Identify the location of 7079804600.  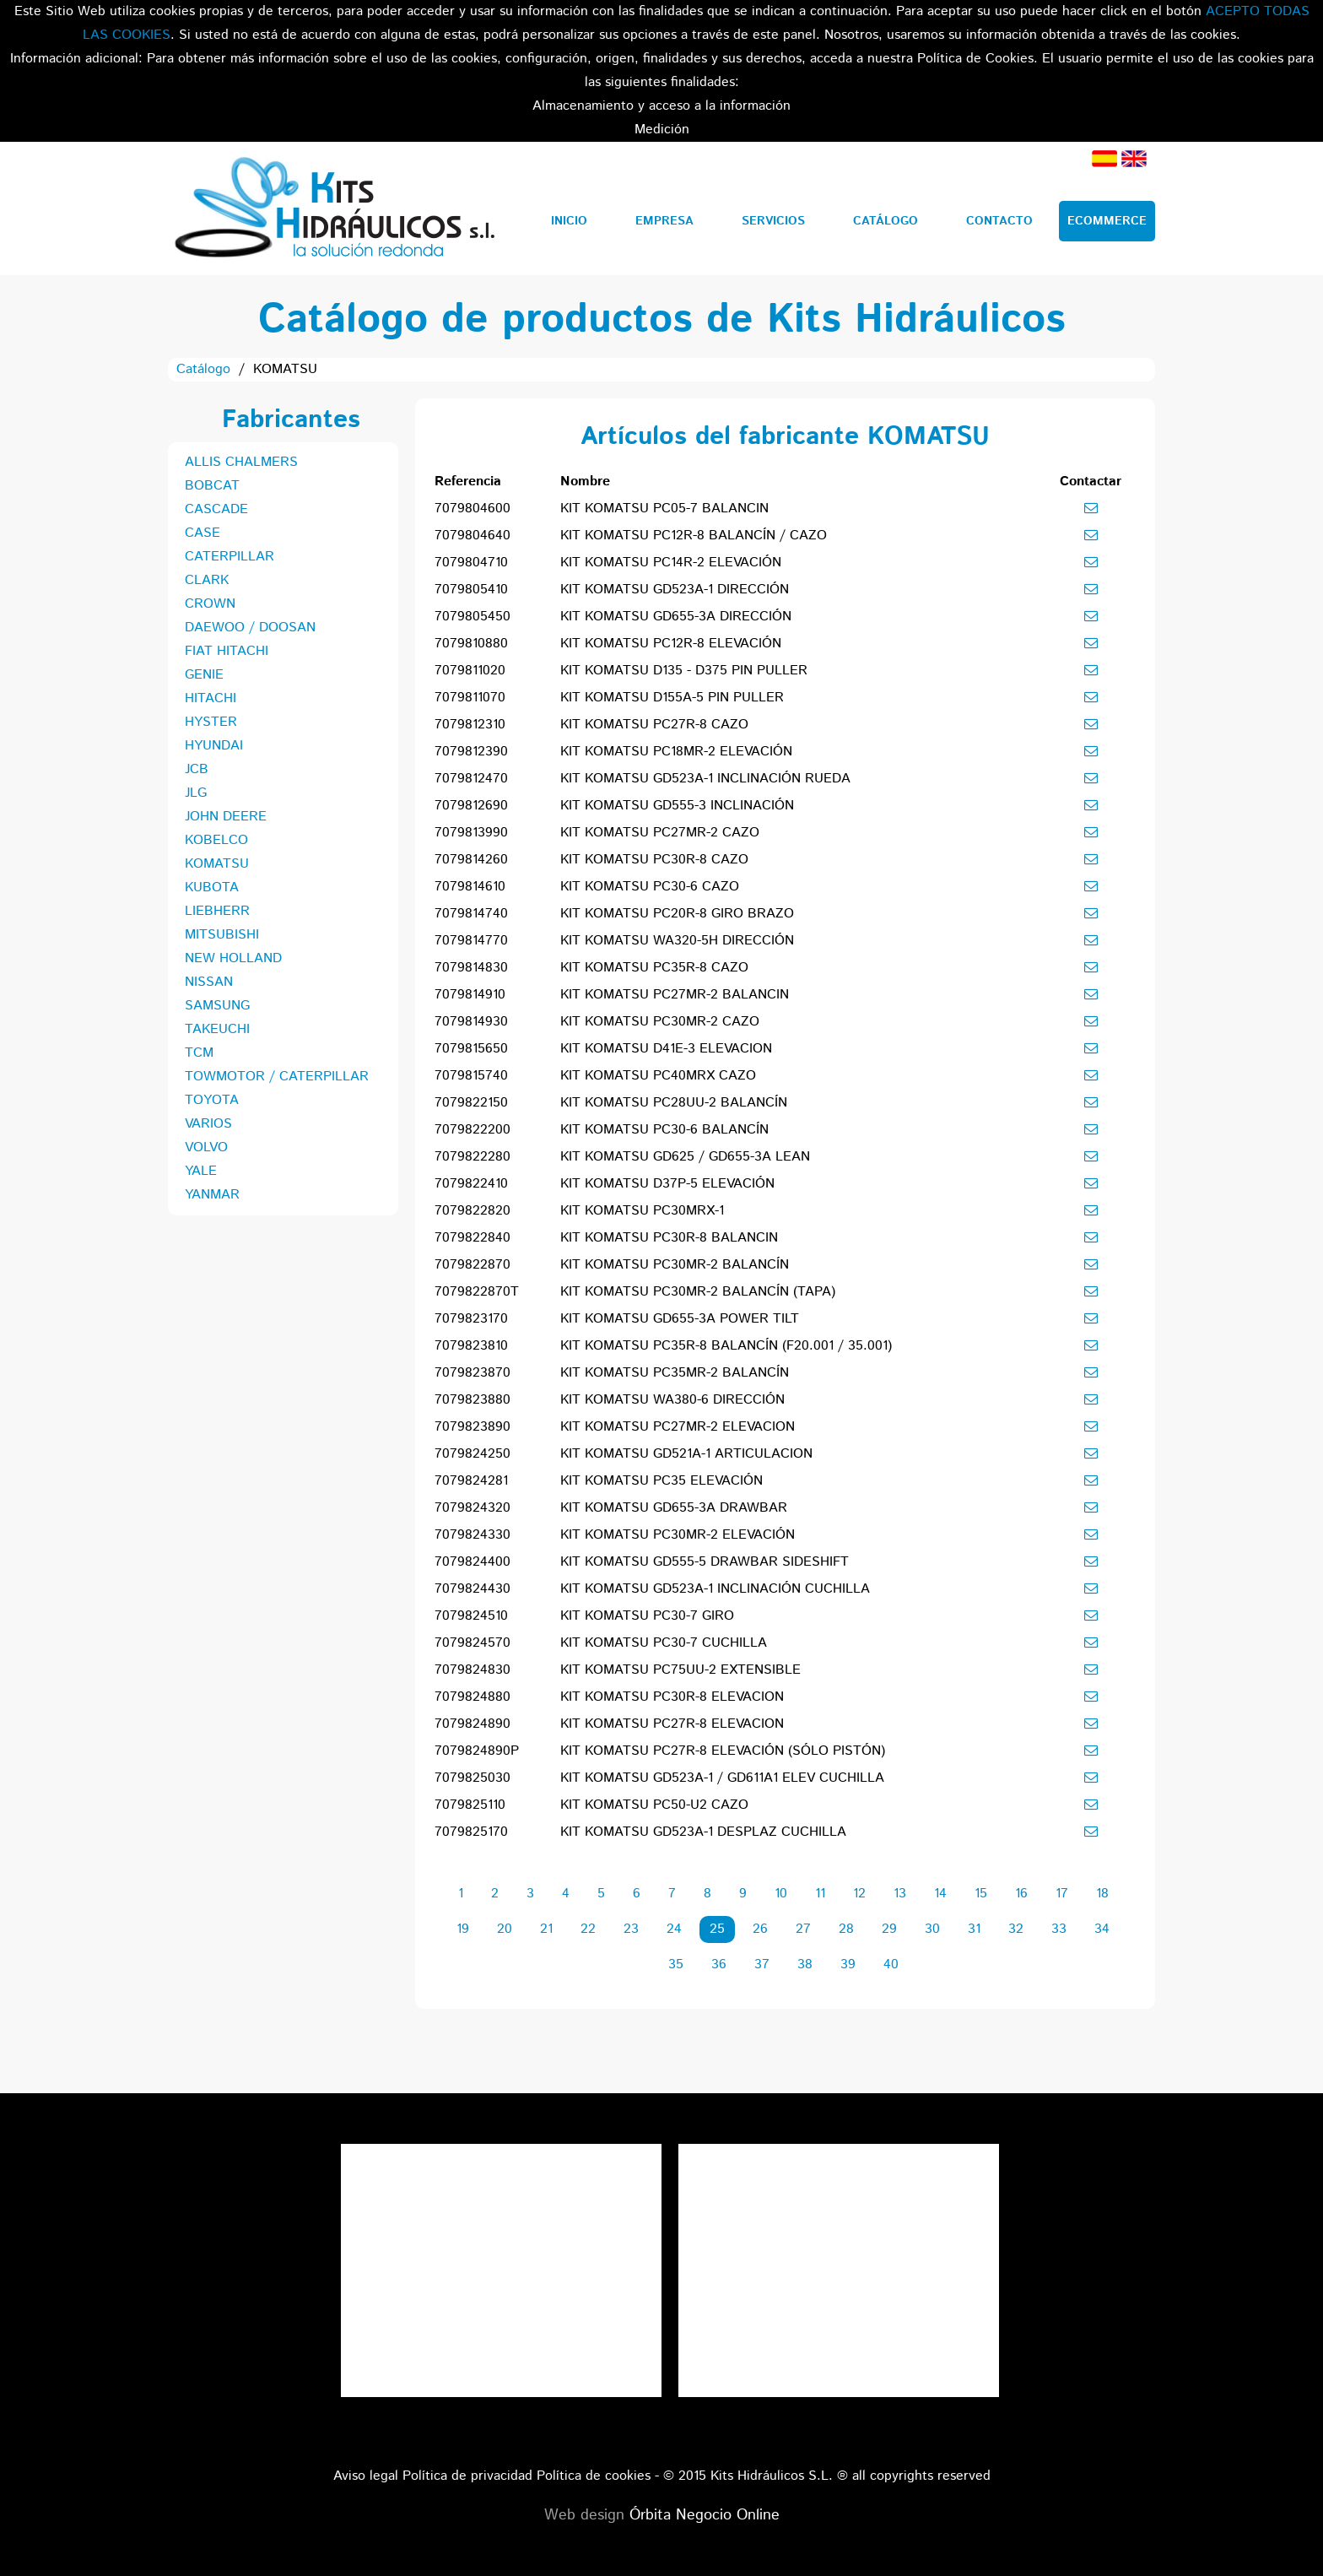
(472, 508).